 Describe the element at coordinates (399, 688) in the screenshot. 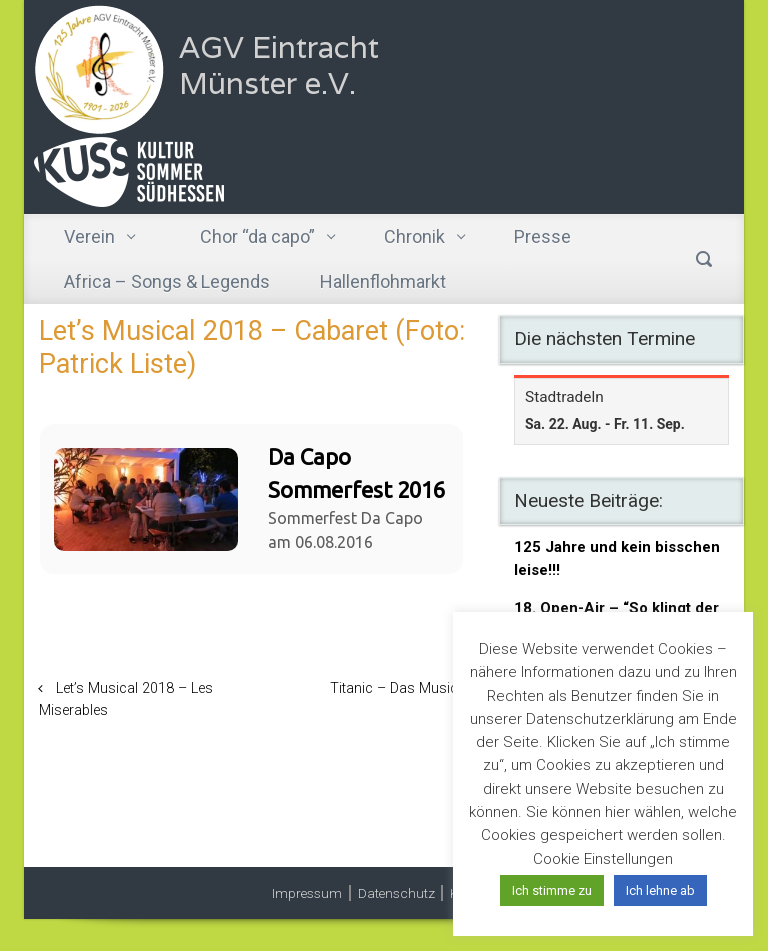

I see `Titanic – Das Musical` at that location.